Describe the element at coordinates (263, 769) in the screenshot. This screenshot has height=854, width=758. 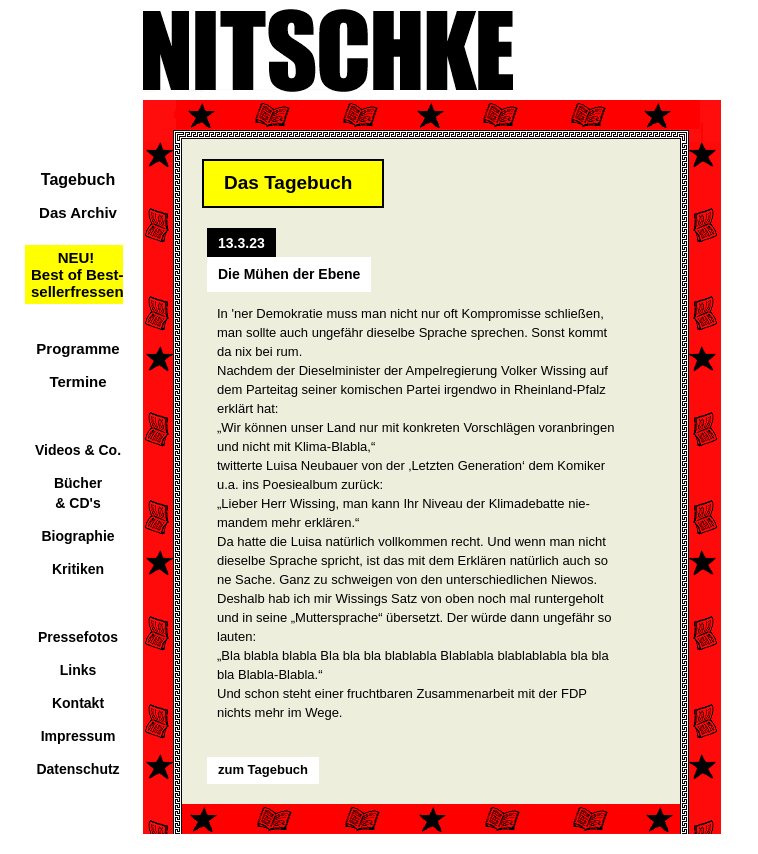
I see `zum Tagebuch` at that location.